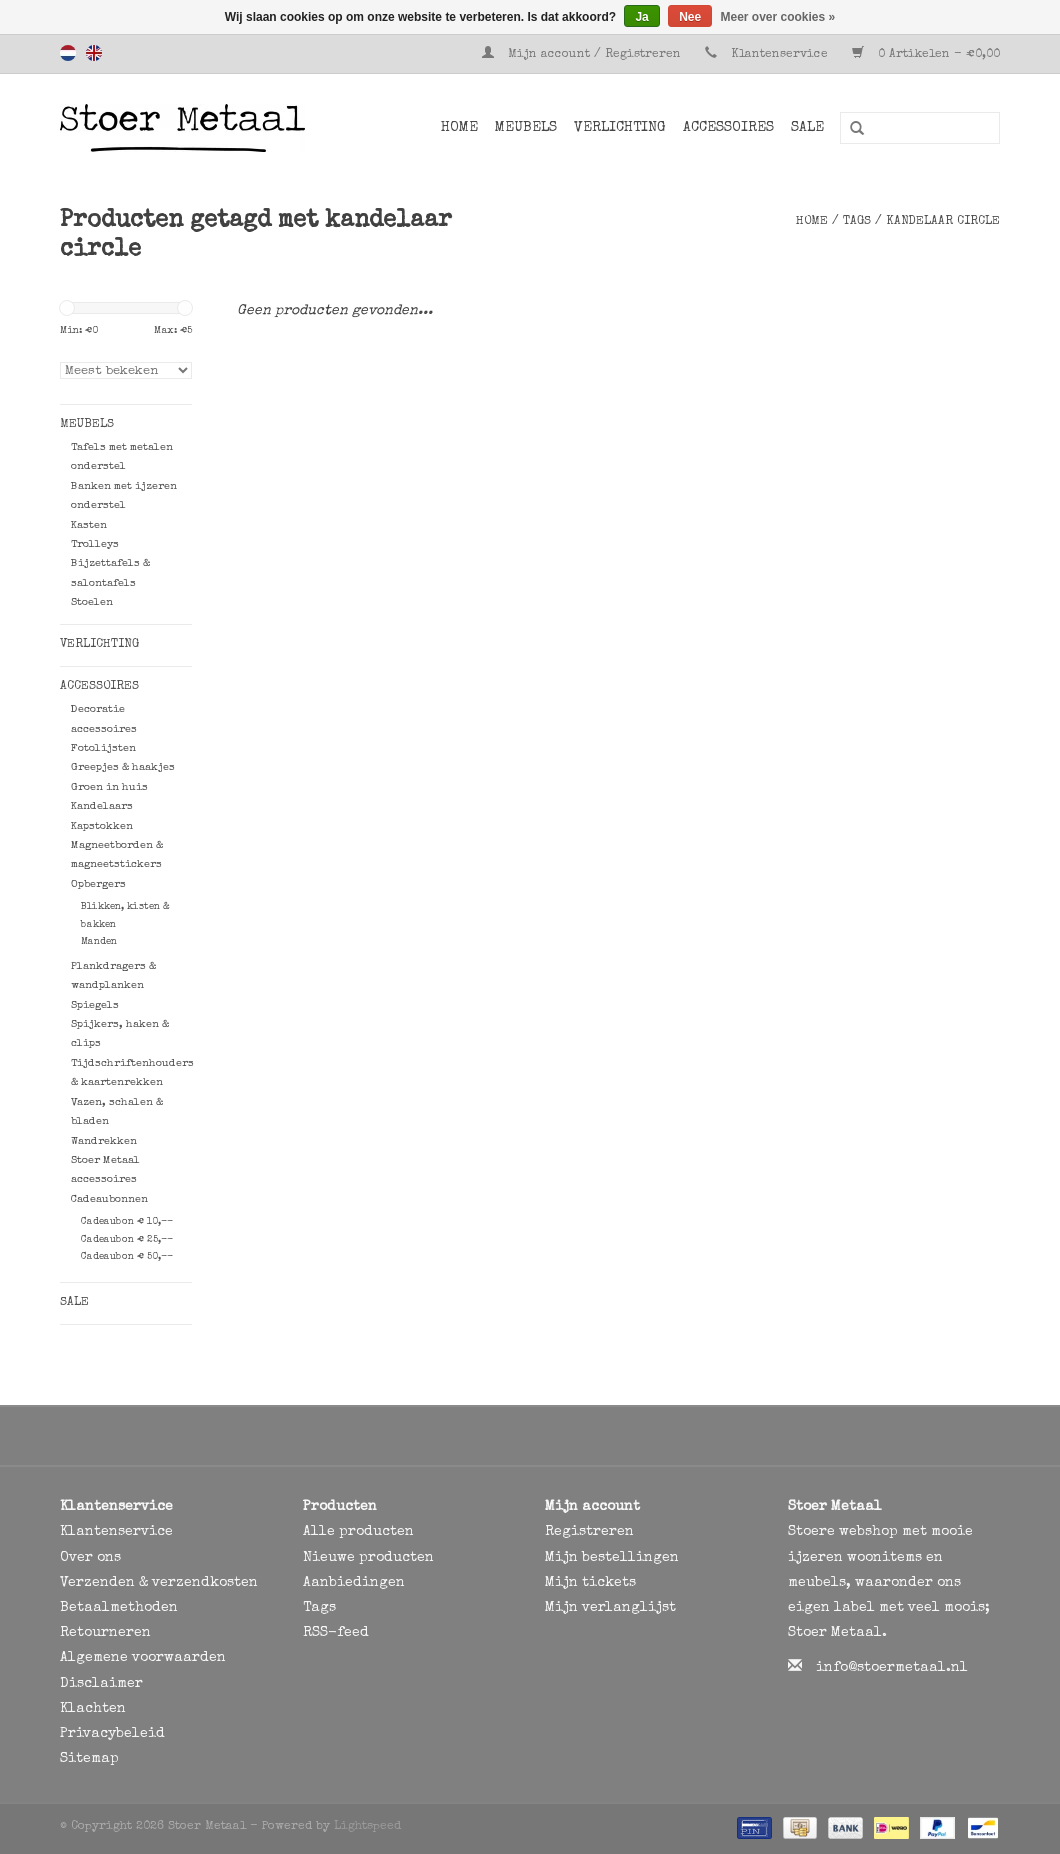 Image resolution: width=1060 pixels, height=1854 pixels. Describe the element at coordinates (610, 1608) in the screenshot. I see `Mijn verlanglijst` at that location.